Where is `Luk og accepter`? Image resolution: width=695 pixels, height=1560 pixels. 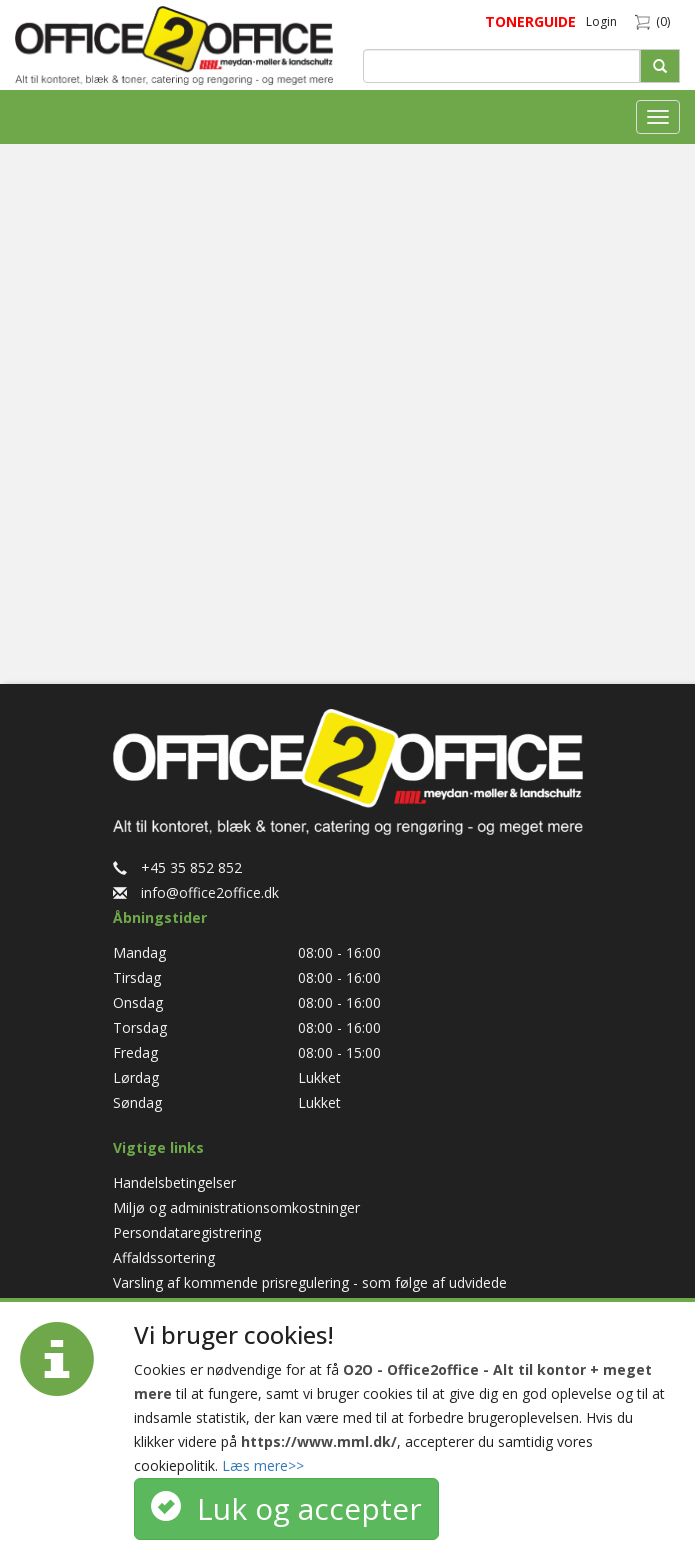 Luk og accepter is located at coordinates (286, 1508).